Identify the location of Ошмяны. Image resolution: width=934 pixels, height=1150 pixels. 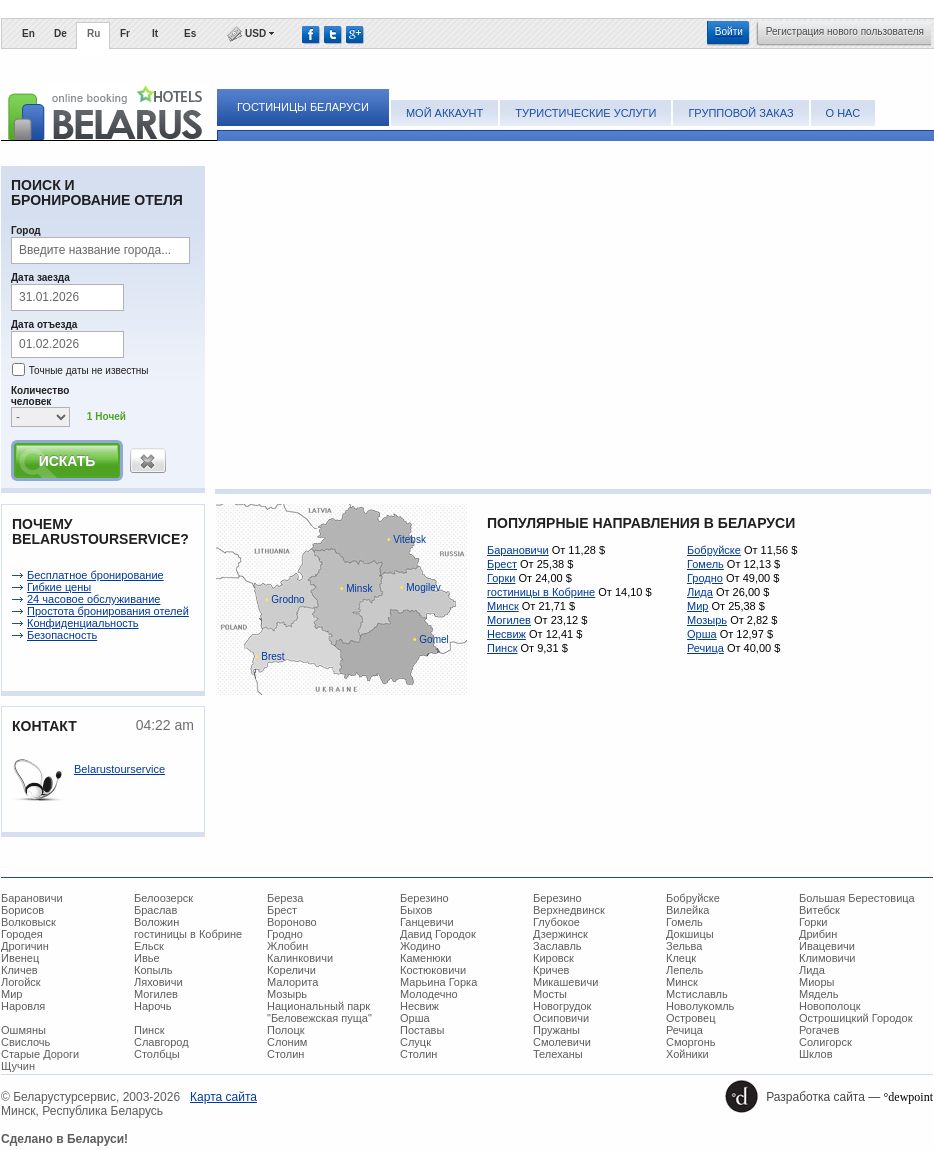
(23, 1030).